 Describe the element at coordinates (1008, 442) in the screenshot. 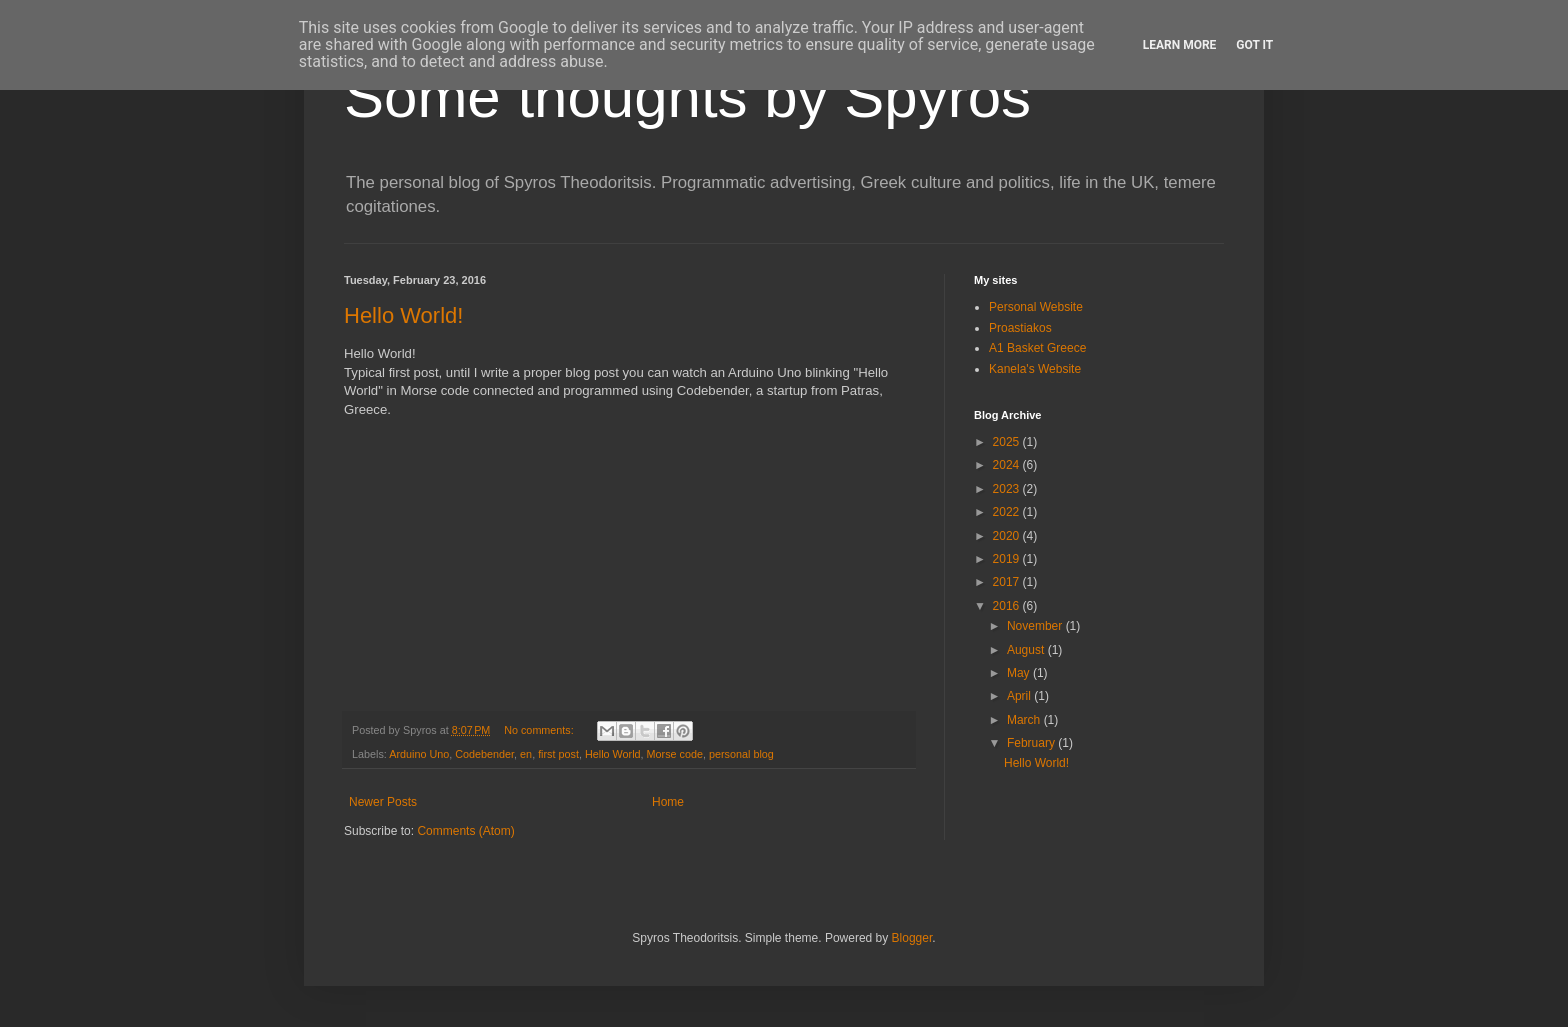

I see `2025` at that location.